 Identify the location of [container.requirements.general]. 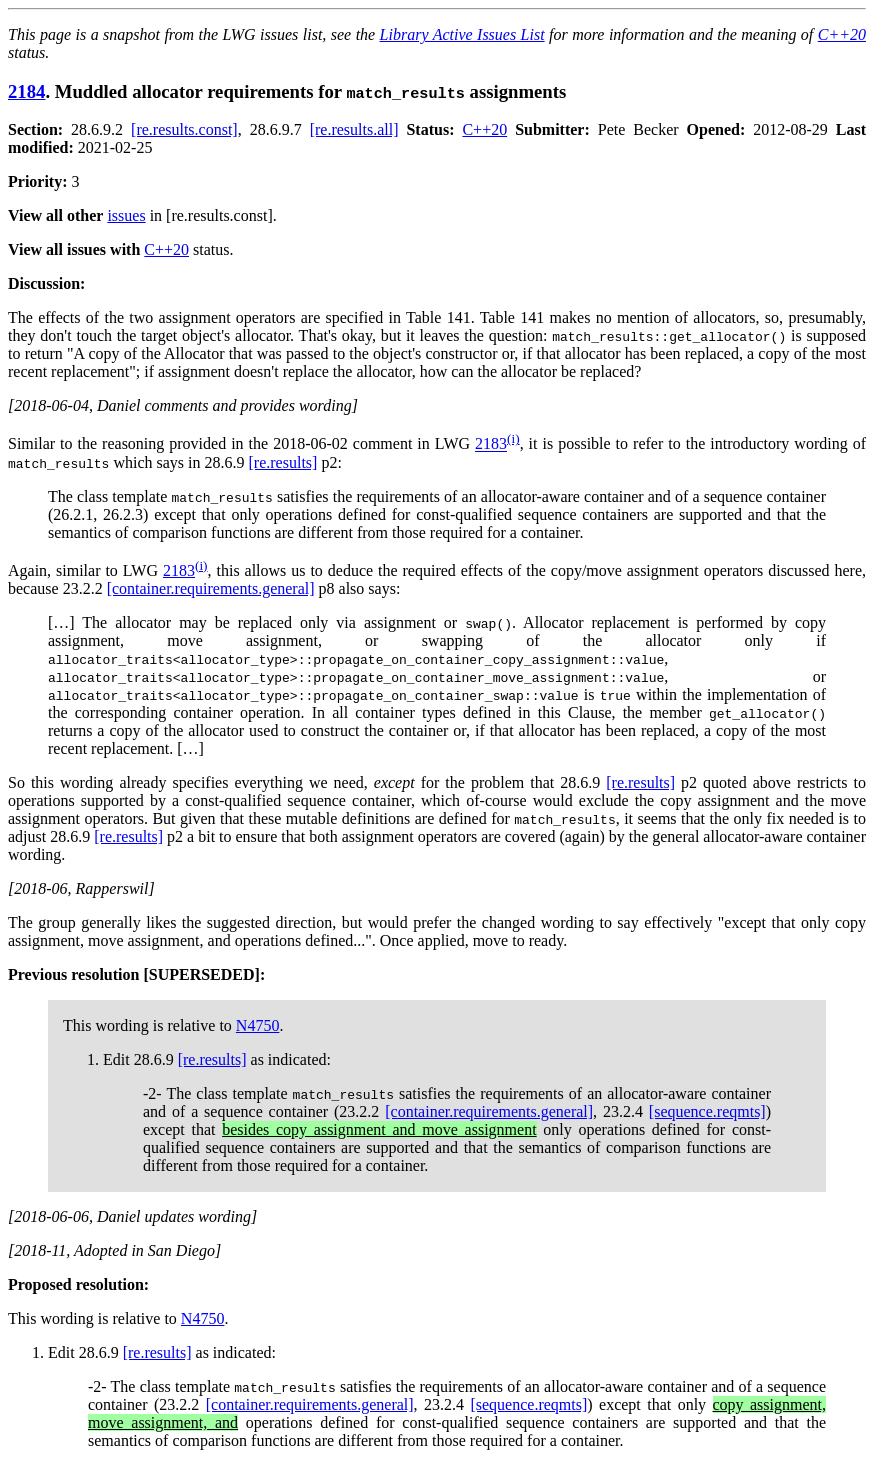
(211, 588).